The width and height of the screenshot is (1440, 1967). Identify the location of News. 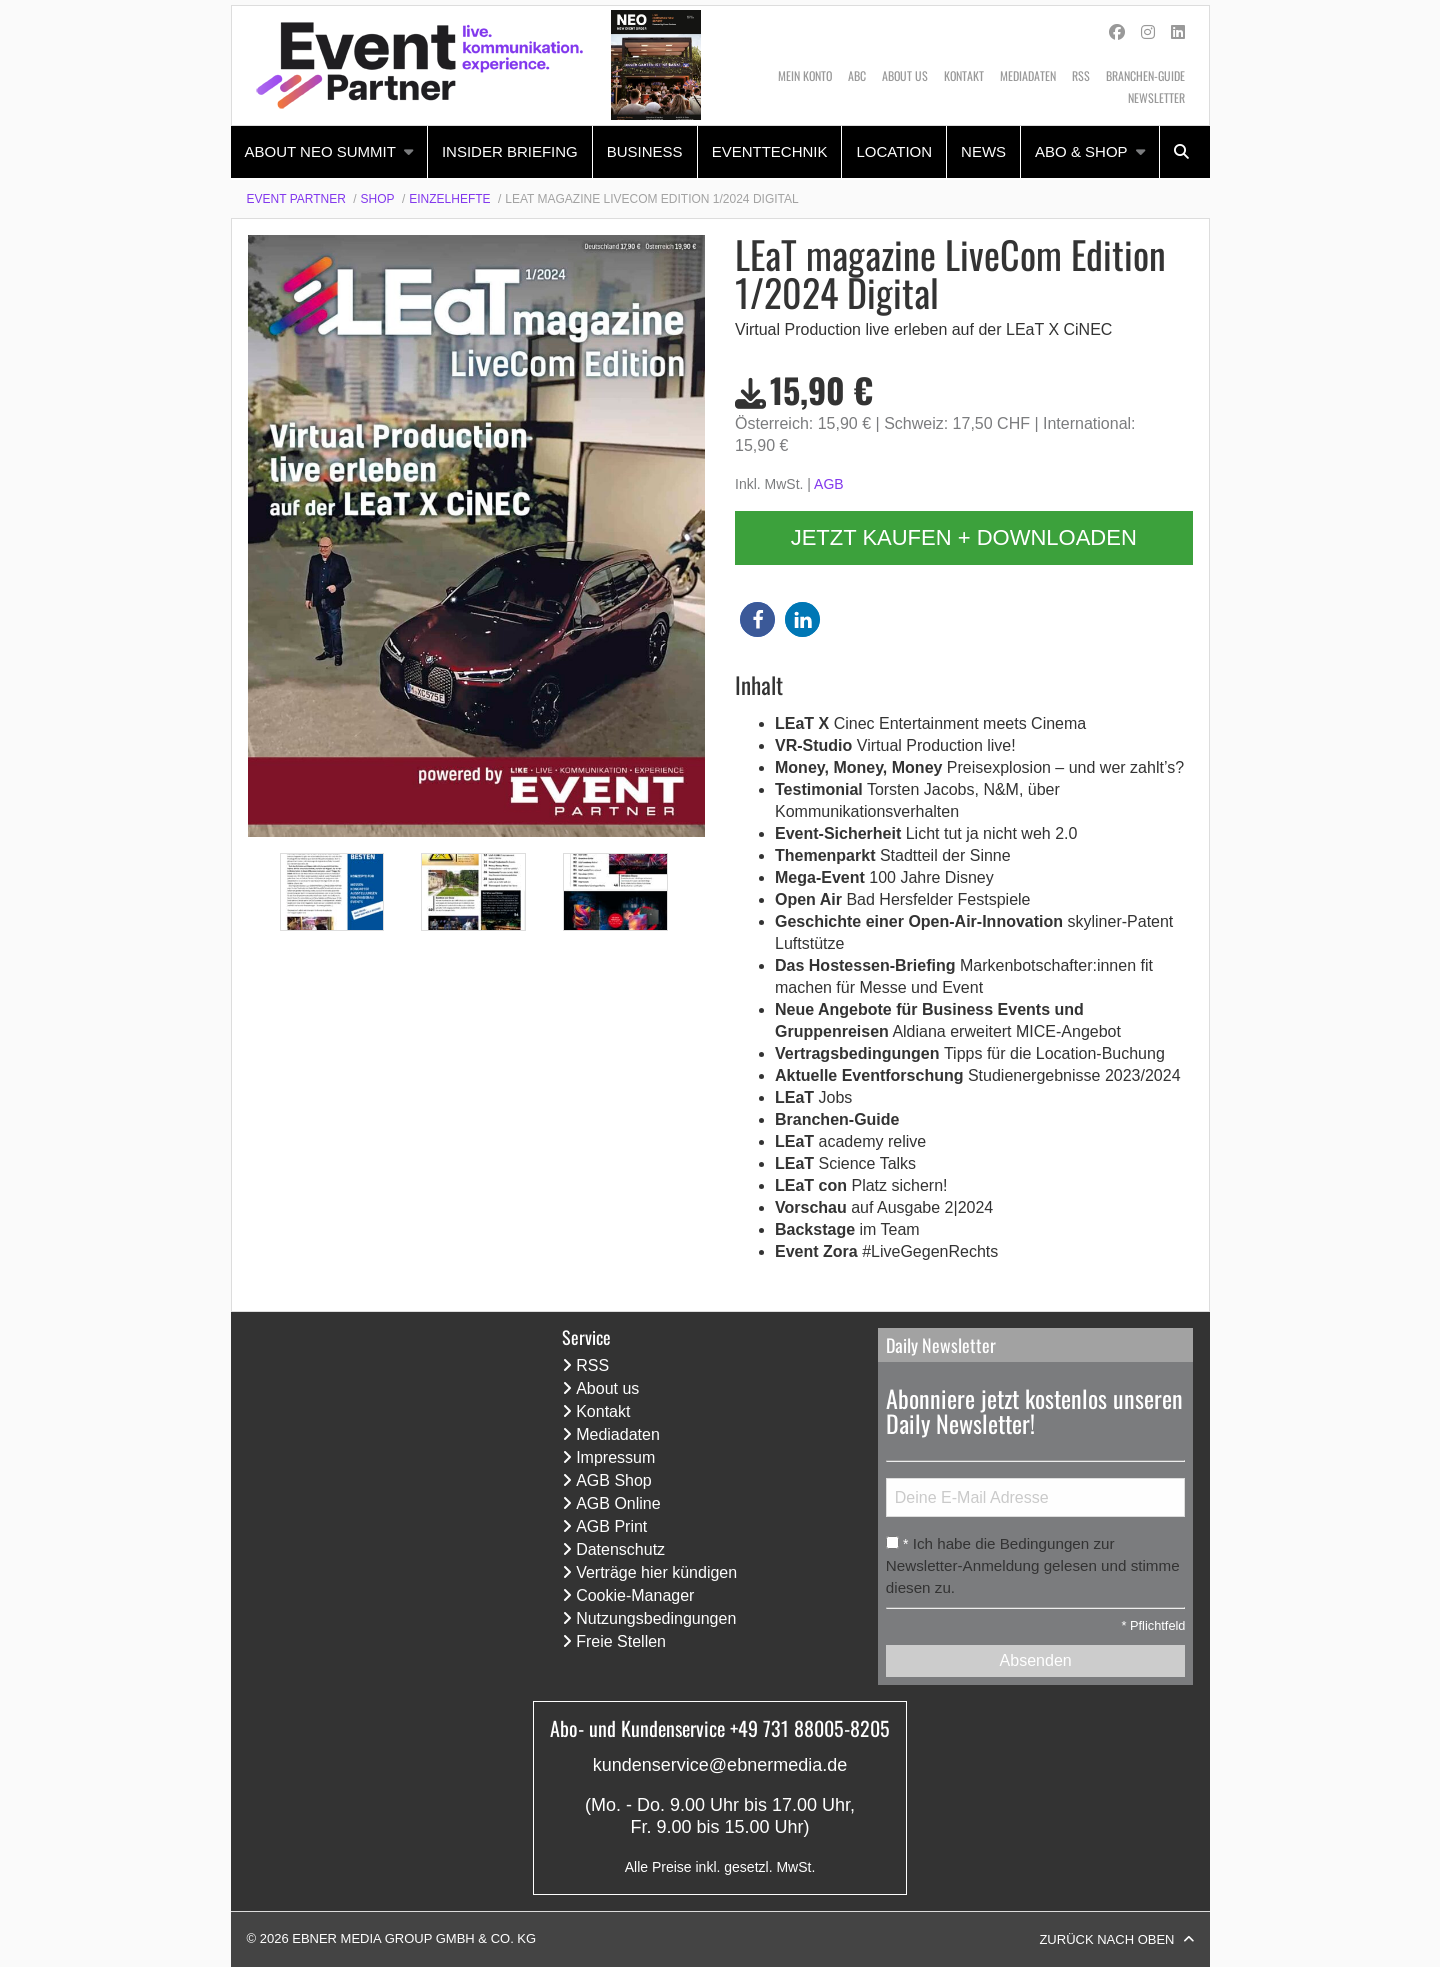
(983, 151).